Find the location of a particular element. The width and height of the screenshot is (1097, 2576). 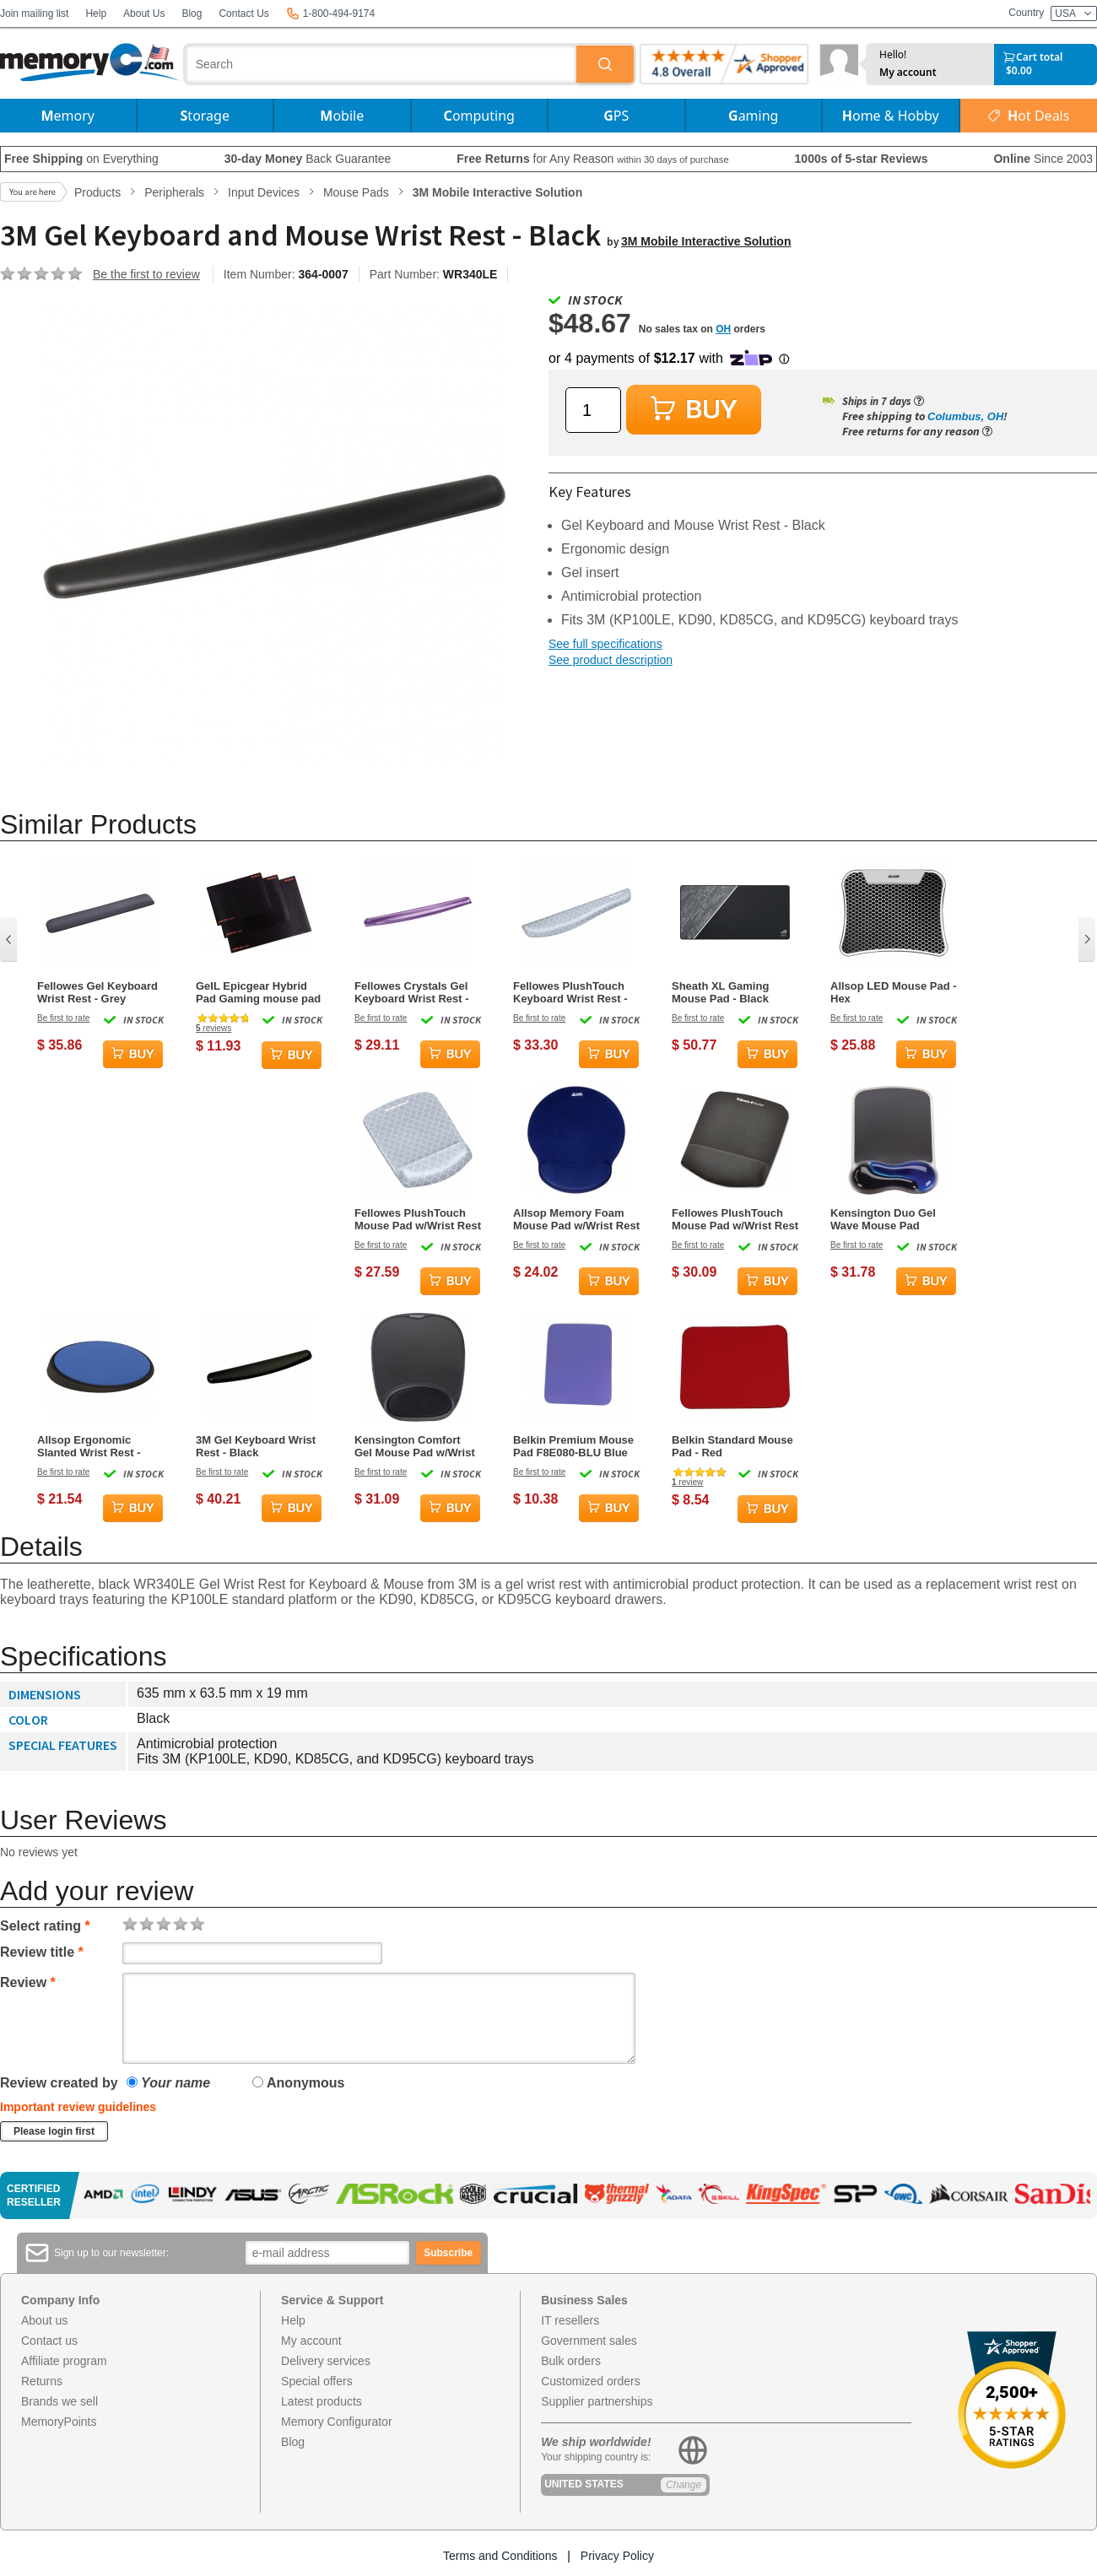

reviews is located at coordinates (213, 1028).